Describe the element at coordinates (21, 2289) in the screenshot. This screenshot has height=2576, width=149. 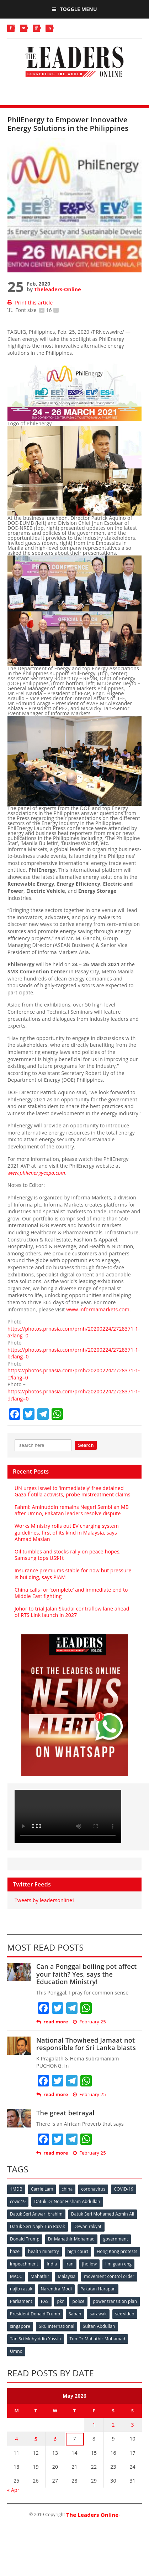
I see `najib razak [najib razak (89 items)]` at that location.